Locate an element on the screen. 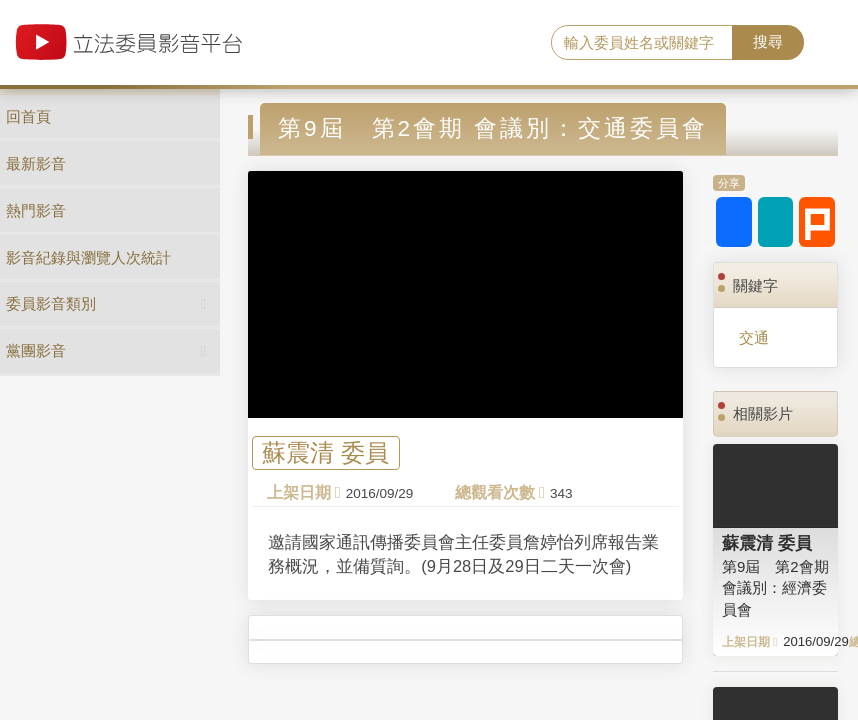 Image resolution: width=858 pixels, height=720 pixels. 回首頁 is located at coordinates (28, 116).